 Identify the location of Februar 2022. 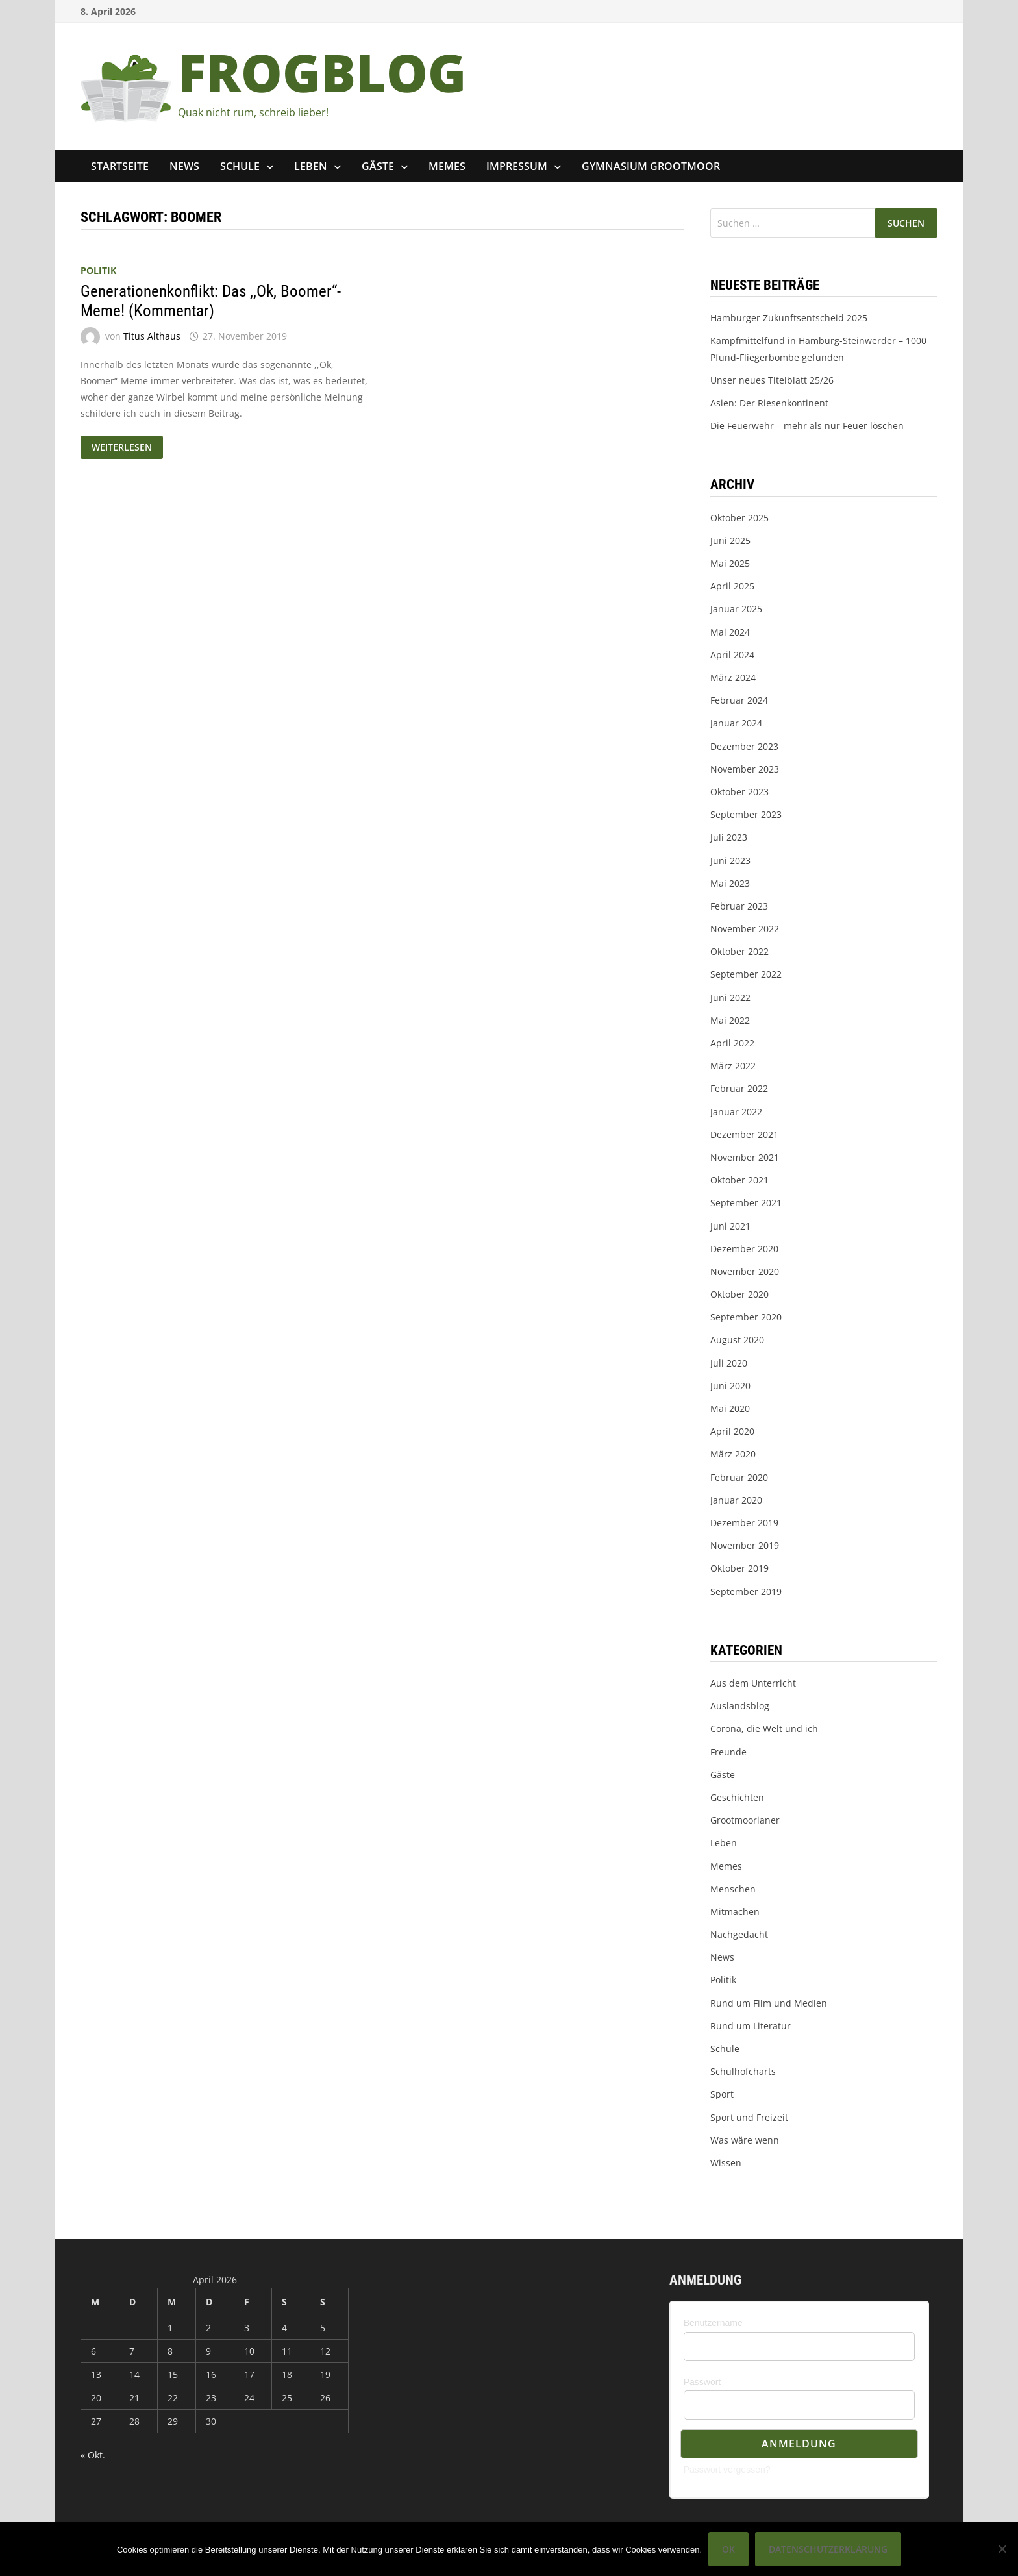
(739, 1088).